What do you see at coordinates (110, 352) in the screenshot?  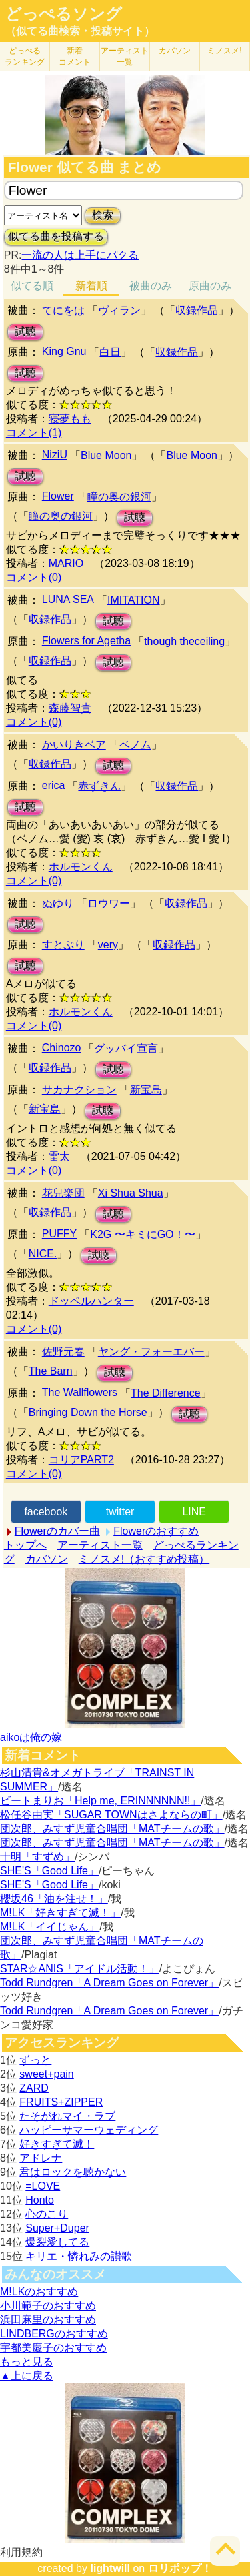 I see `白日` at bounding box center [110, 352].